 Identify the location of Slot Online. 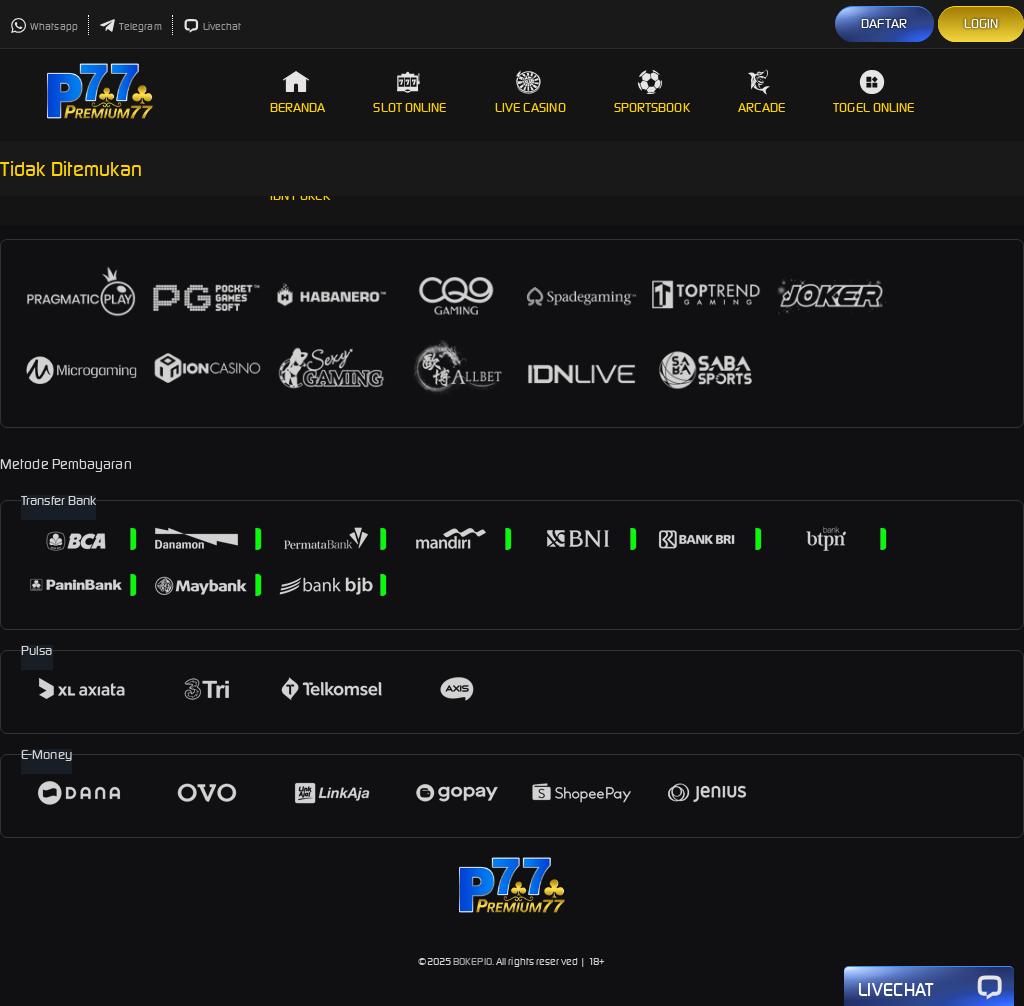
(409, 92).